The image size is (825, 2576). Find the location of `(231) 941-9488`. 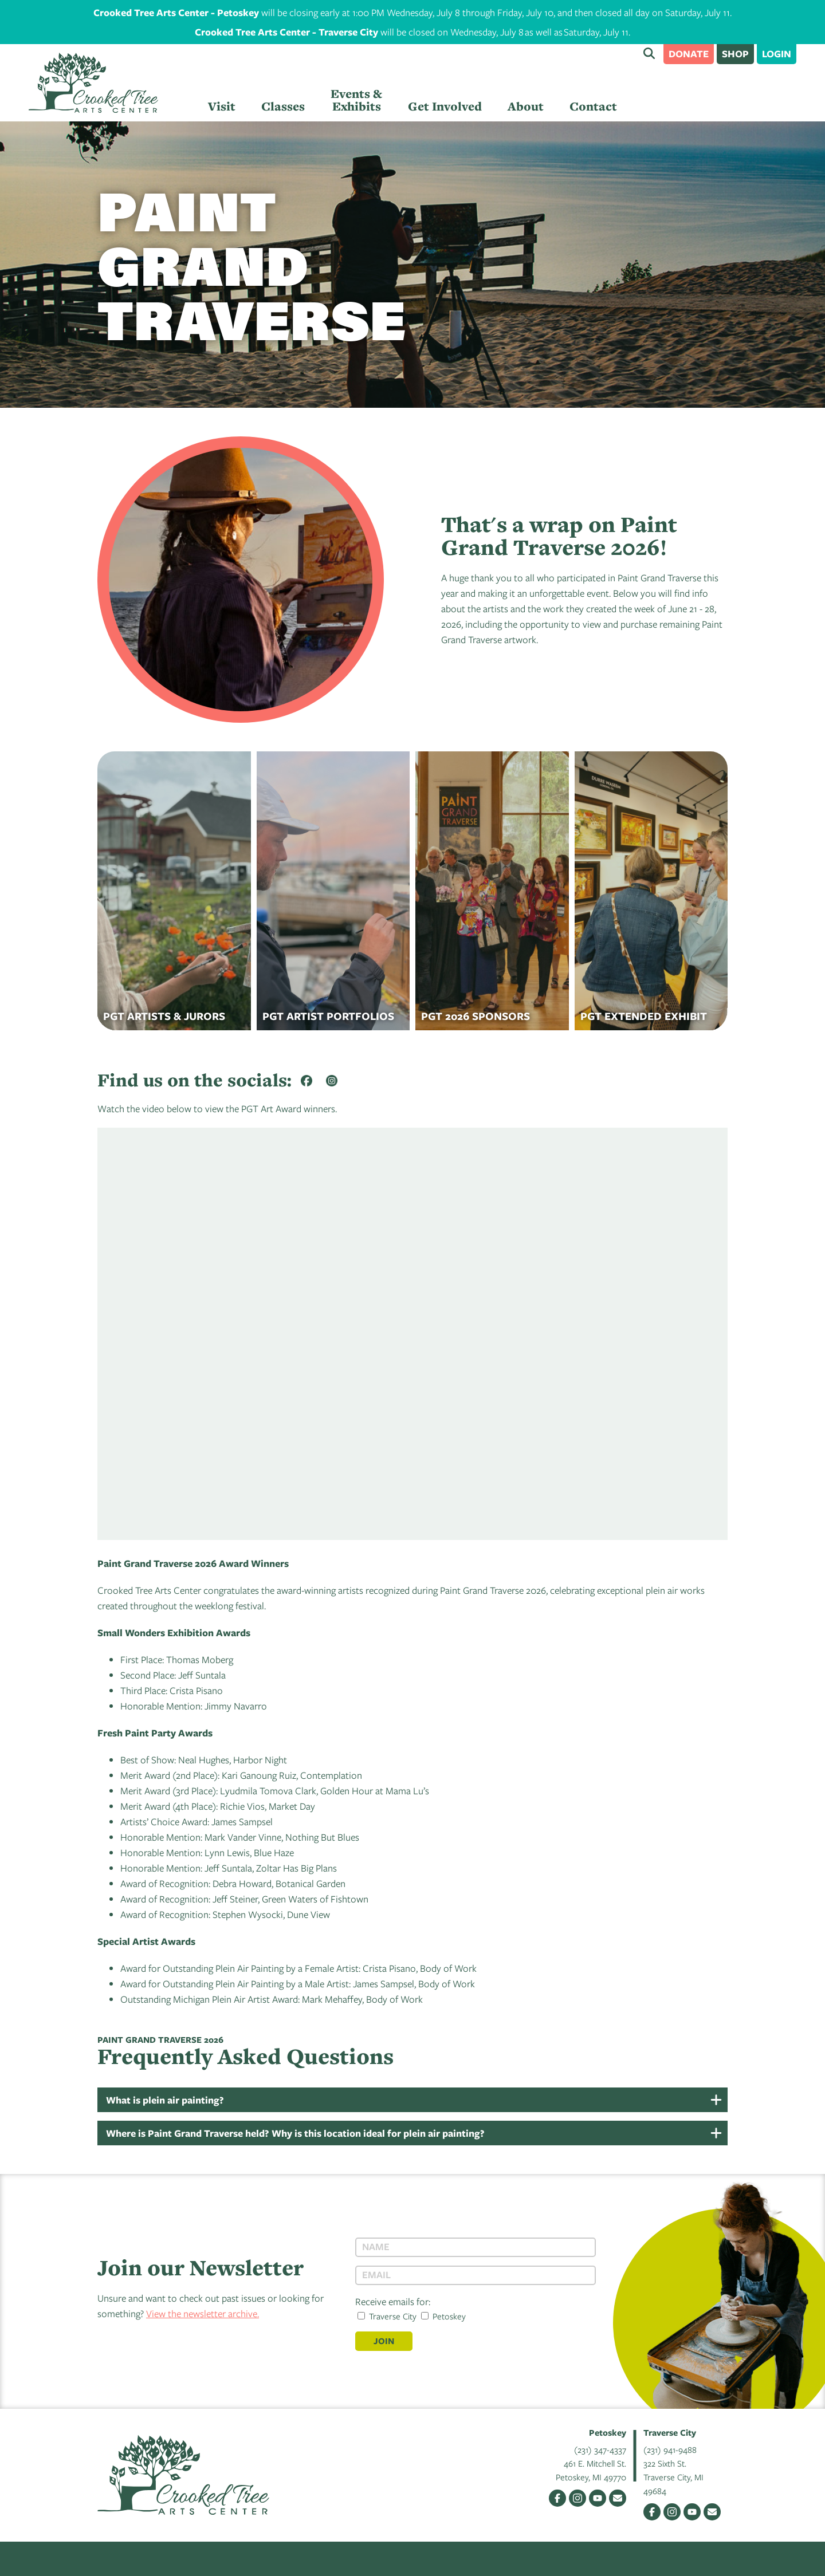

(231) 941-9488 is located at coordinates (670, 2449).